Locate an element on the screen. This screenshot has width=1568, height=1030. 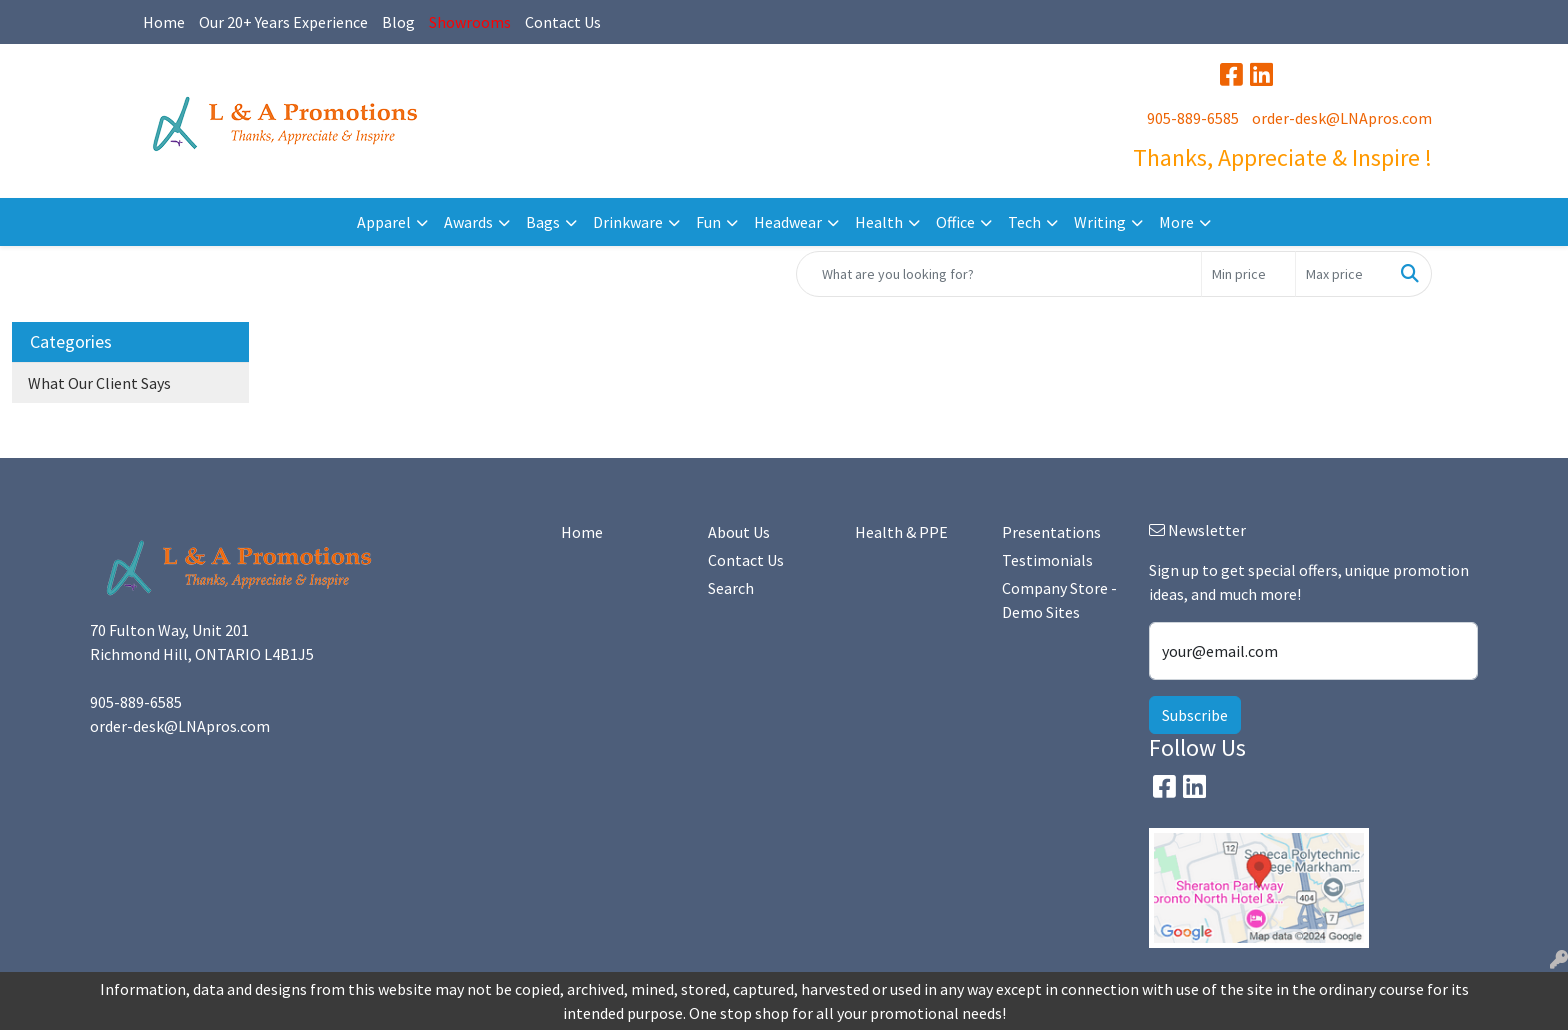
Writing [button] is located at coordinates (1100, 222).